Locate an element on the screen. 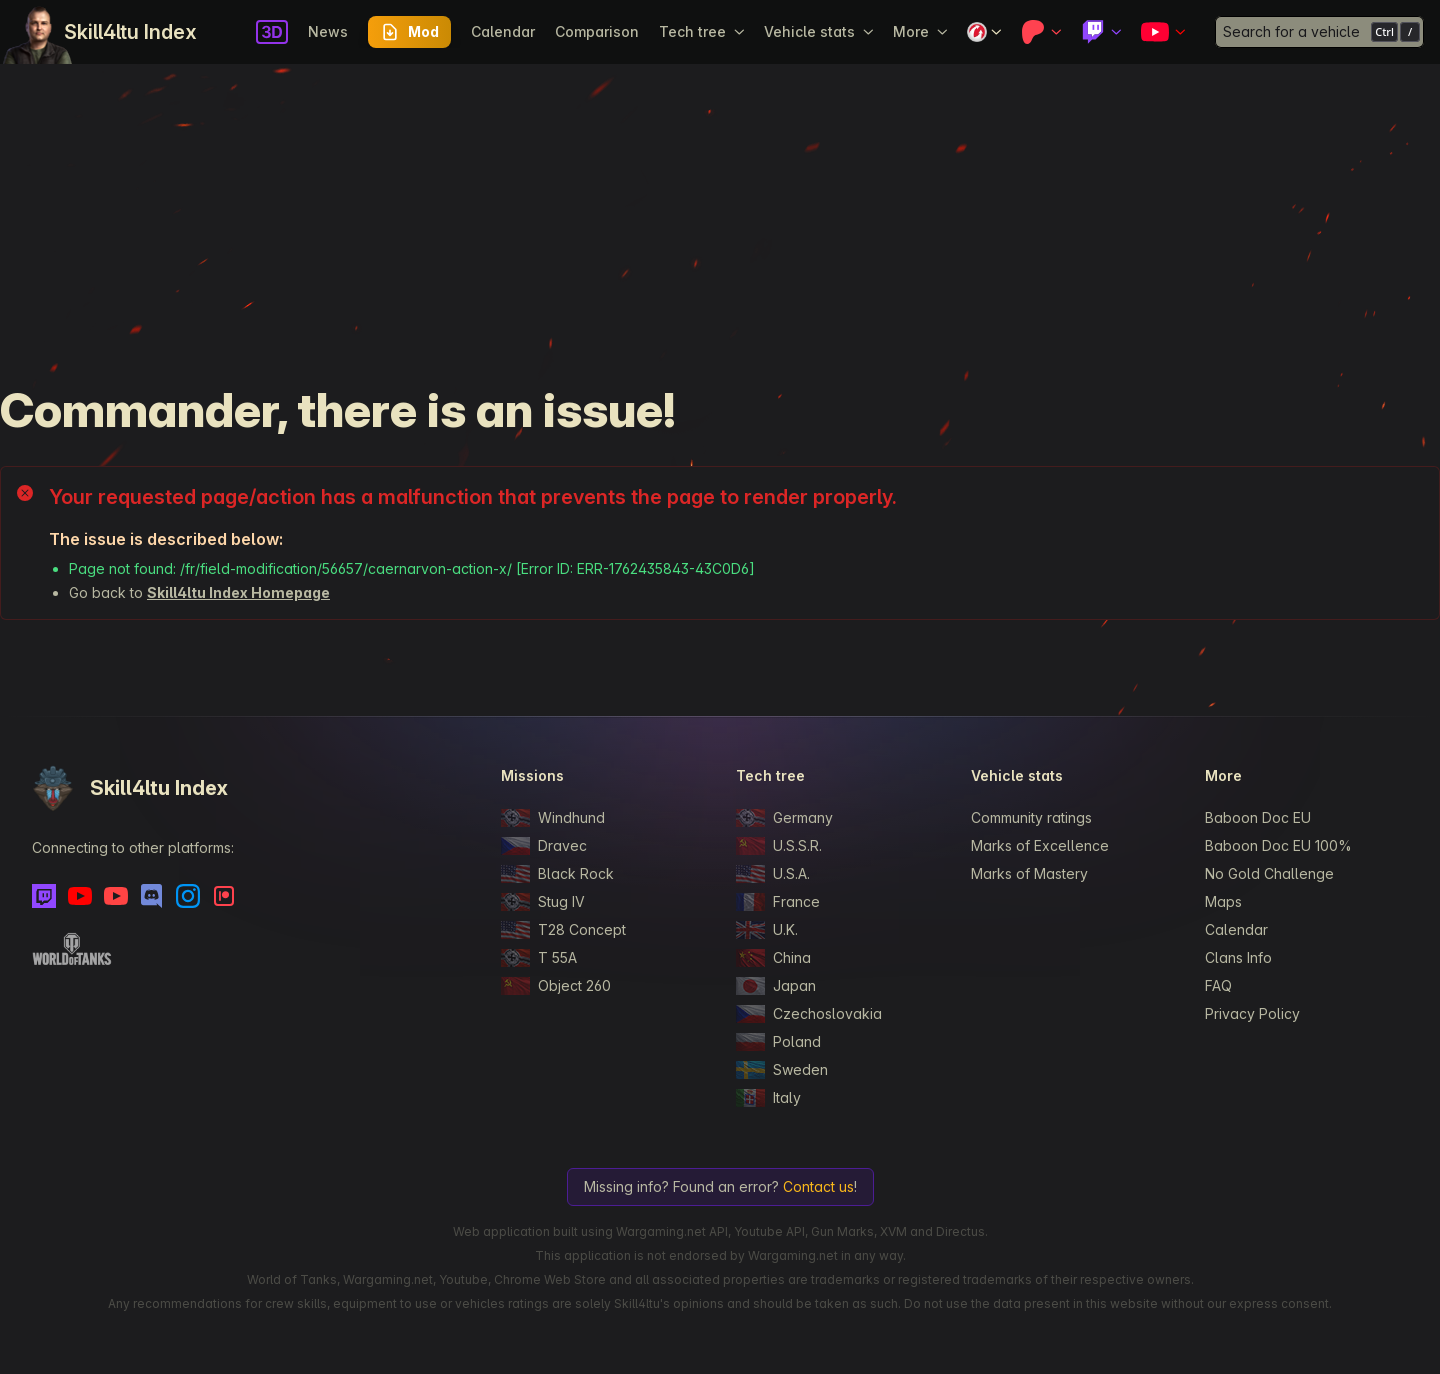  Calendar is located at coordinates (503, 31).